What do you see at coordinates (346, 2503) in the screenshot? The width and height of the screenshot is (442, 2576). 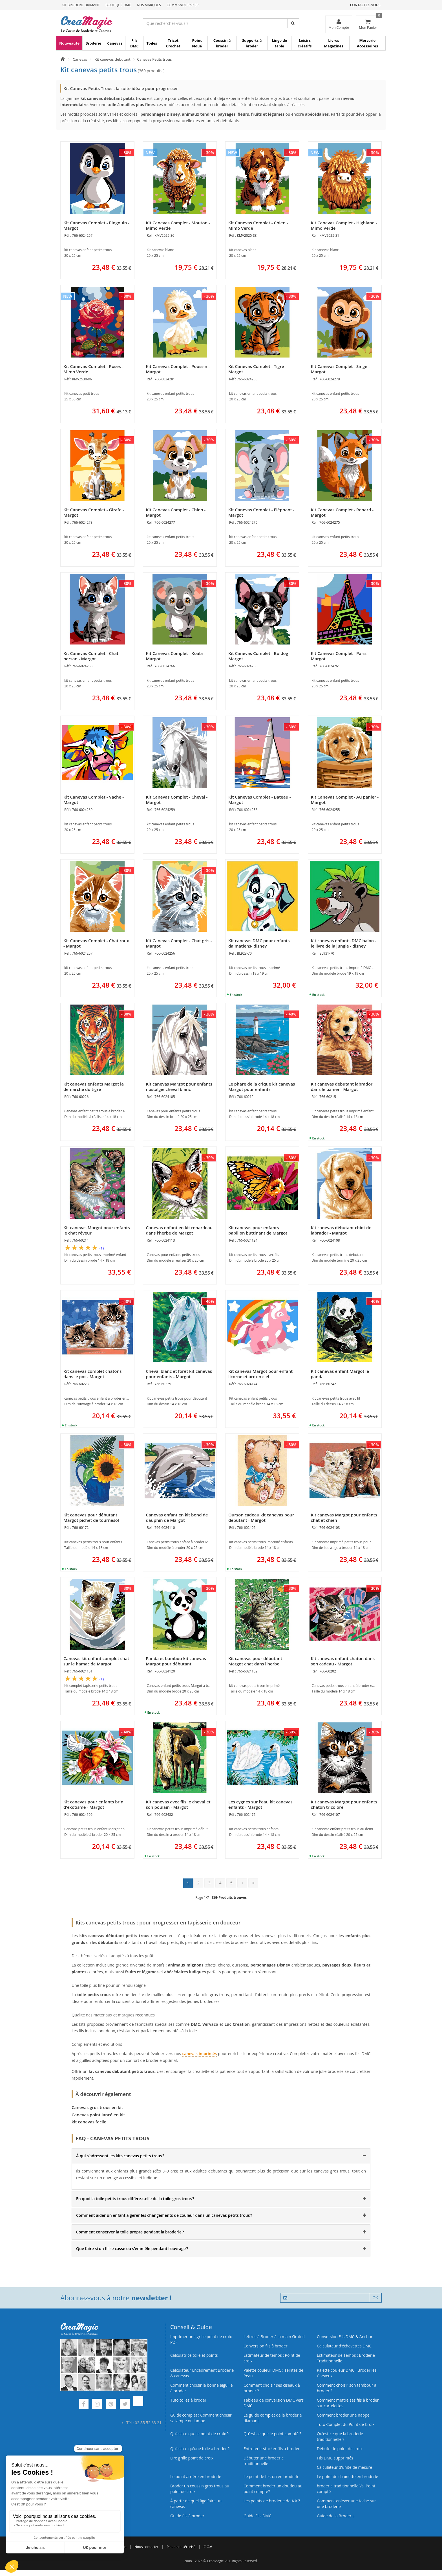 I see `Comment enlever une tache sur une broderie` at bounding box center [346, 2503].